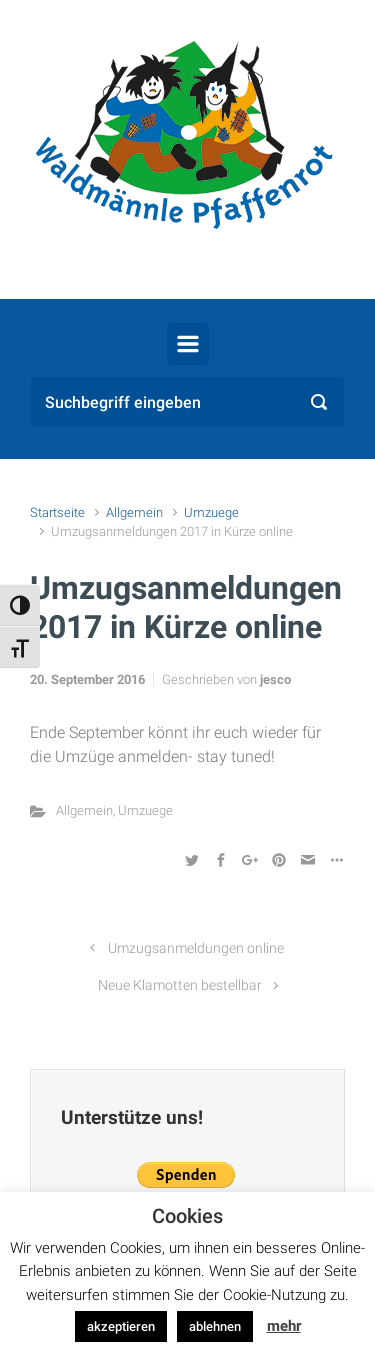  What do you see at coordinates (57, 512) in the screenshot?
I see `Startseite` at bounding box center [57, 512].